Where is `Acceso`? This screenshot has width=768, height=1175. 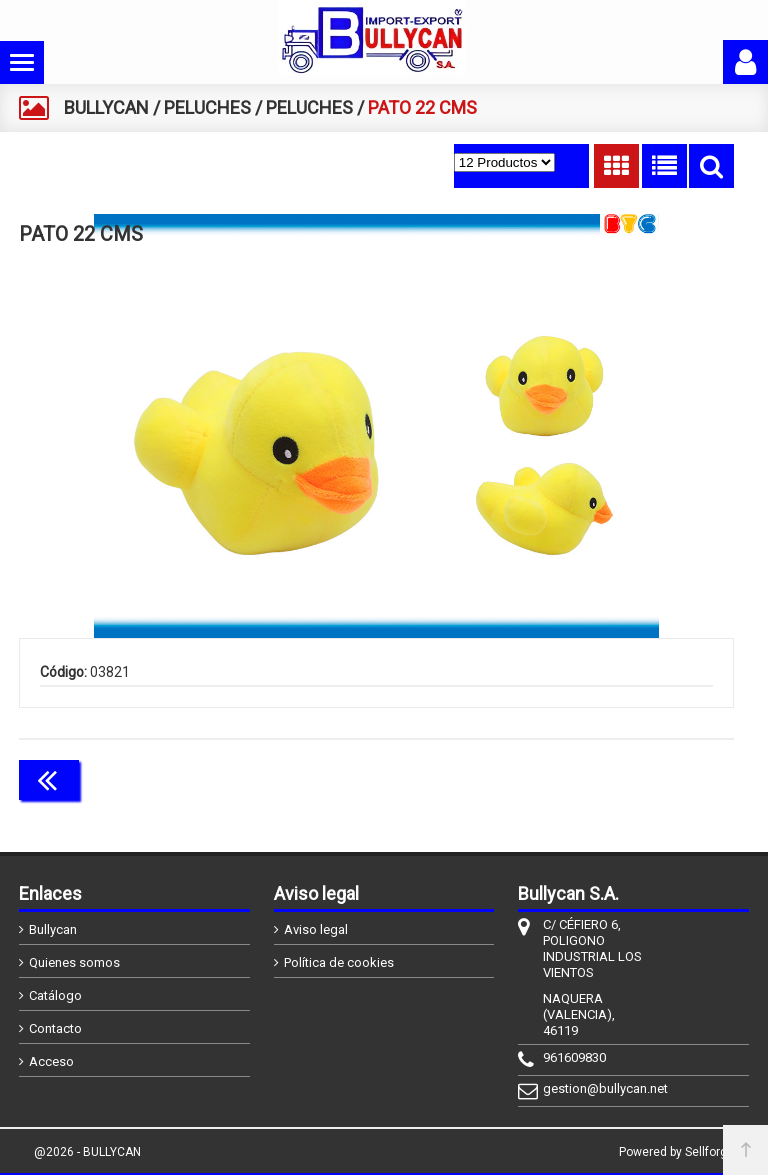
Acceso is located at coordinates (51, 1061).